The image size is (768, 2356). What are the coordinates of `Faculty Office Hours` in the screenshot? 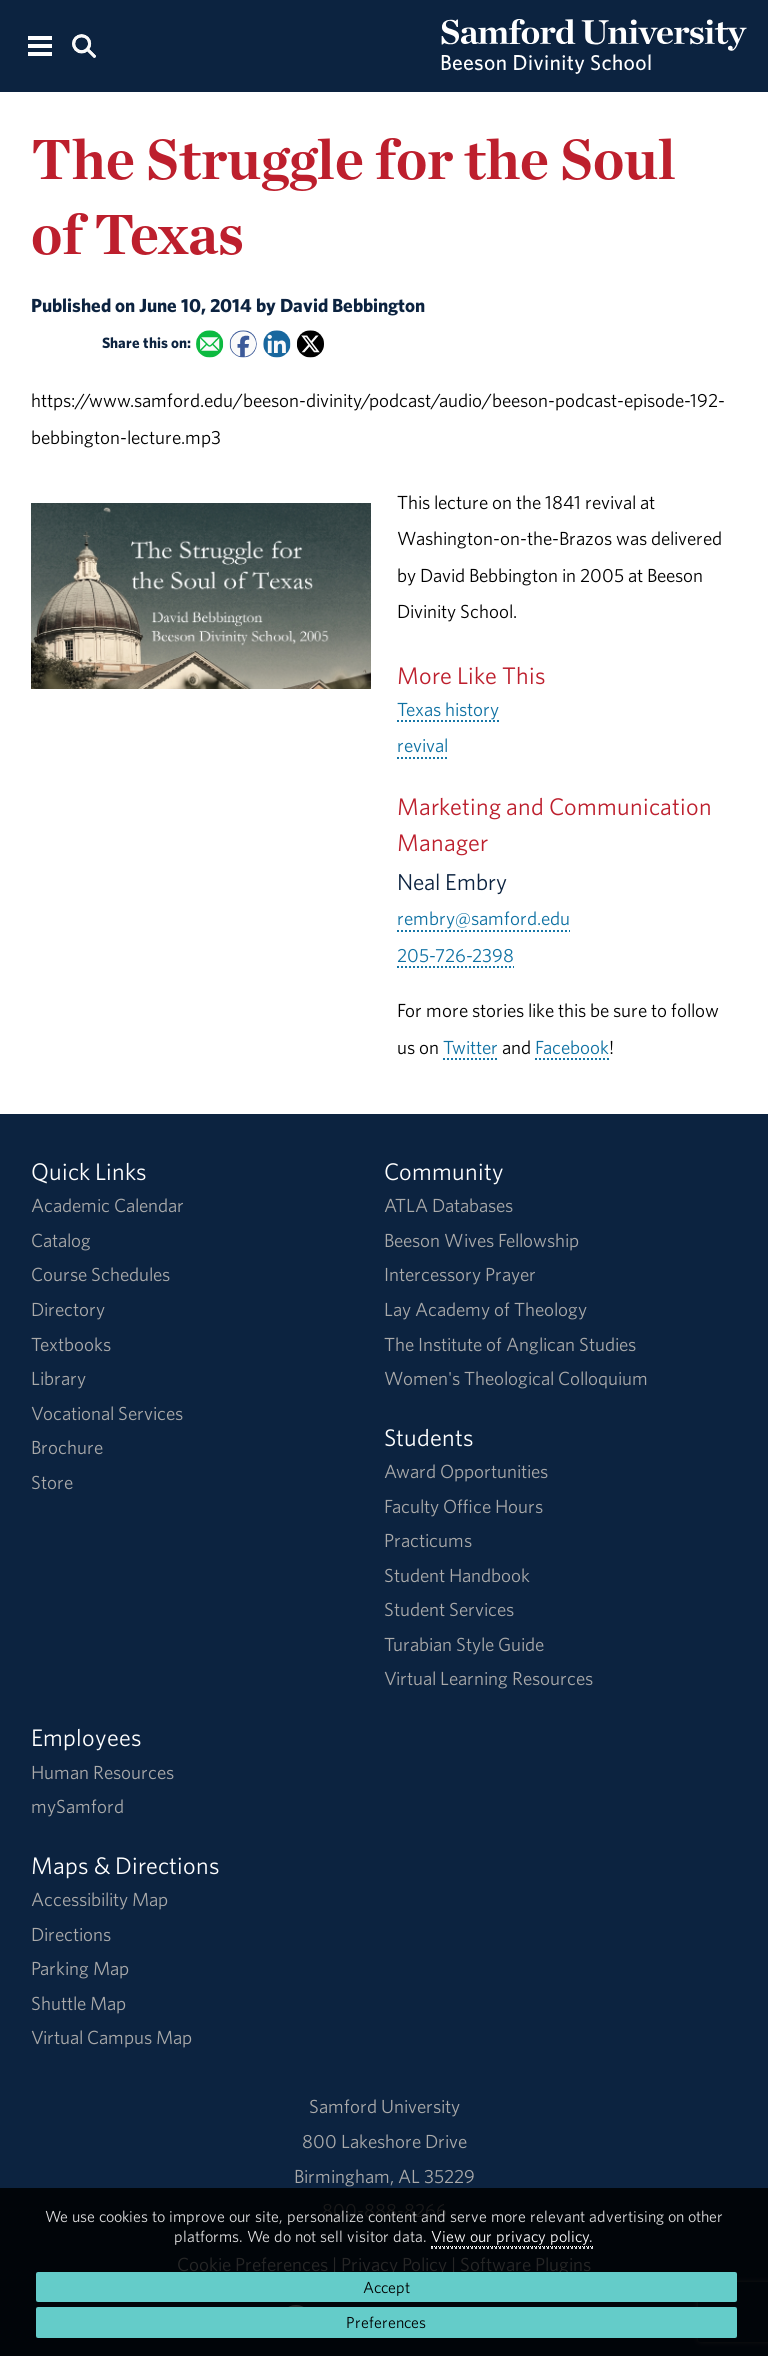 It's located at (463, 1506).